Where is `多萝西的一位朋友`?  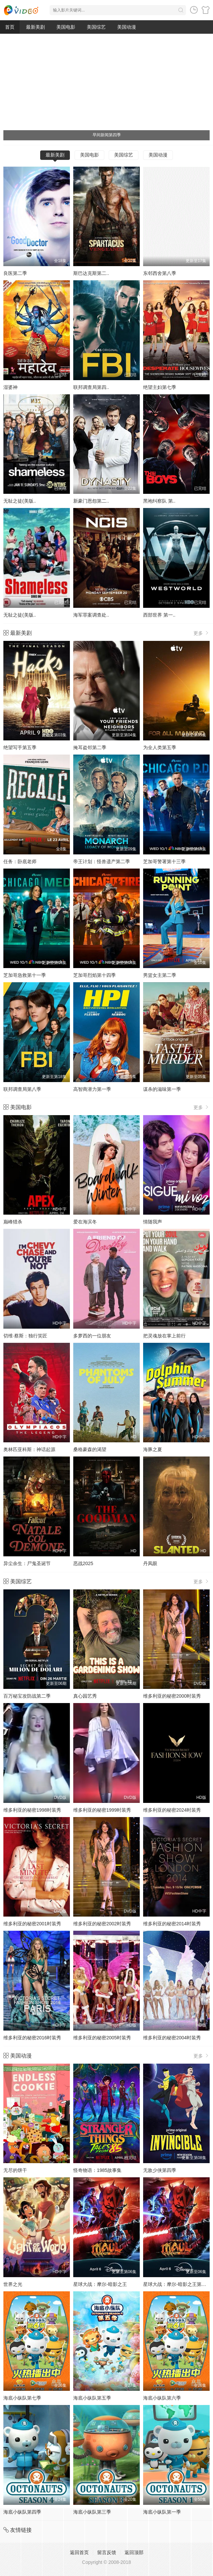 多萝西的一位朋友 is located at coordinates (92, 1335).